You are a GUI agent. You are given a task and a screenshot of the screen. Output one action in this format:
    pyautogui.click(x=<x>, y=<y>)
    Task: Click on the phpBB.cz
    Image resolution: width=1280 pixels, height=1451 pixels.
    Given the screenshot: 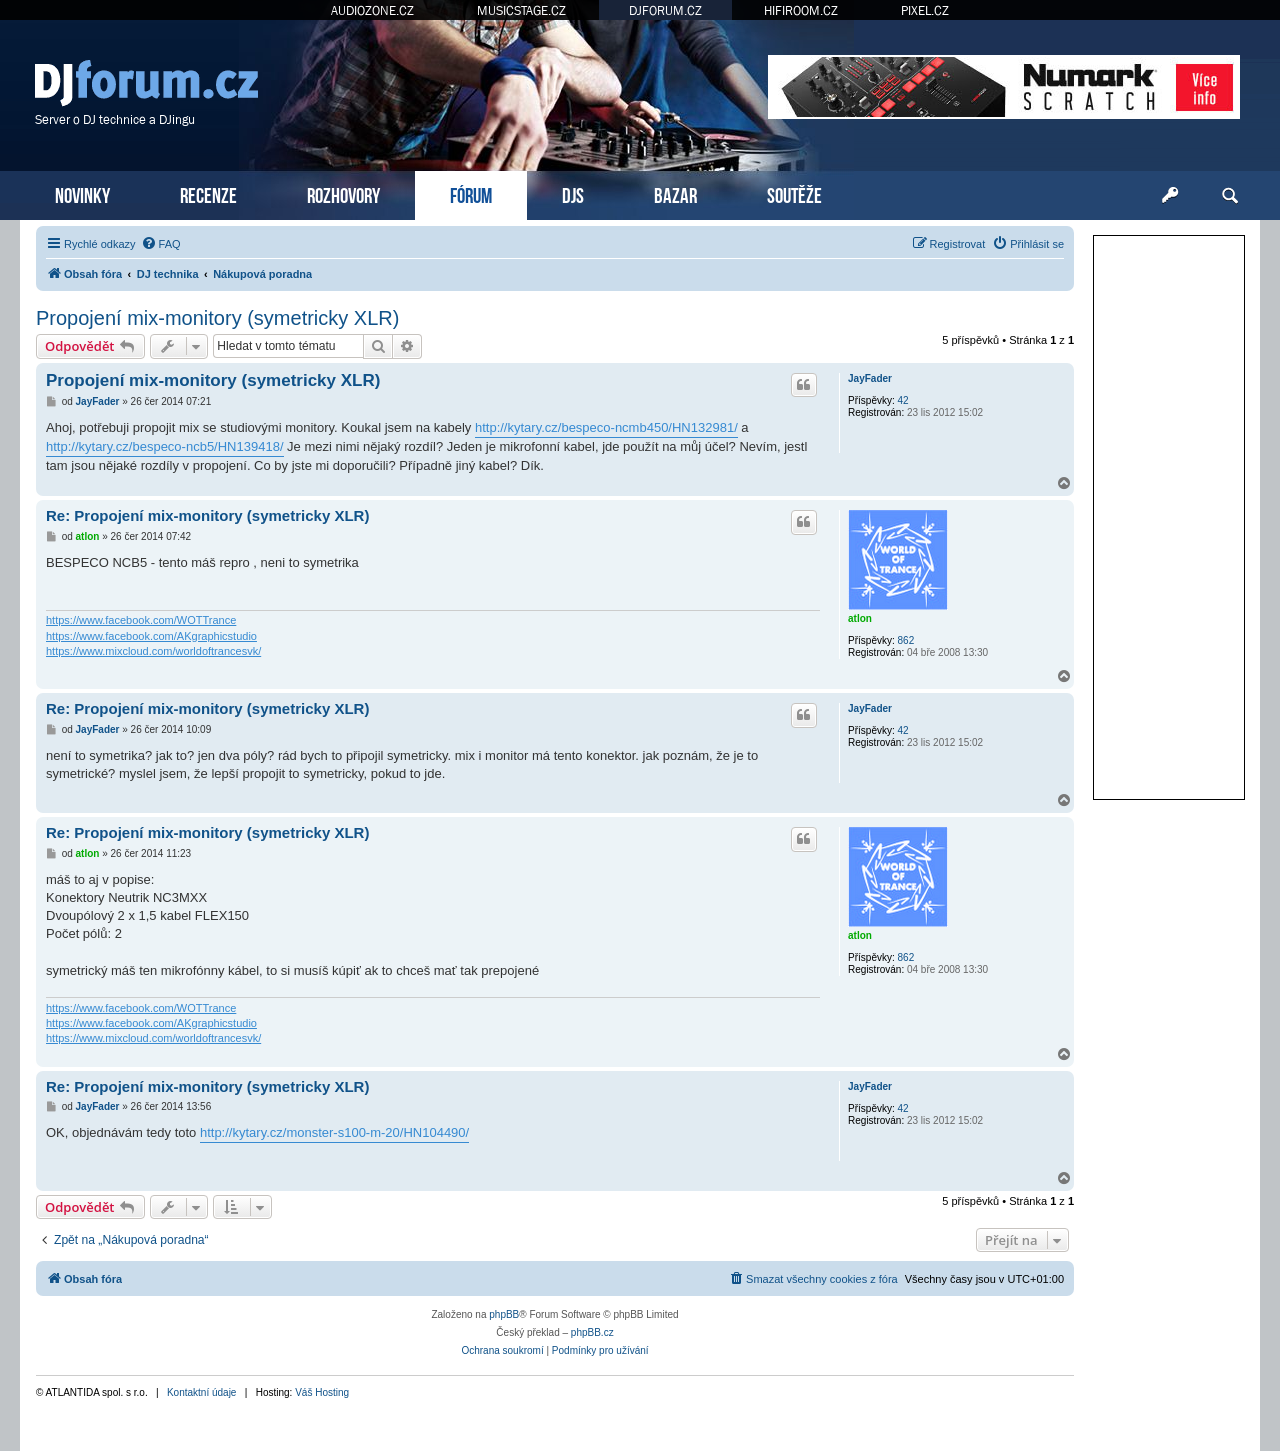 What is the action you would take?
    pyautogui.click(x=592, y=1332)
    